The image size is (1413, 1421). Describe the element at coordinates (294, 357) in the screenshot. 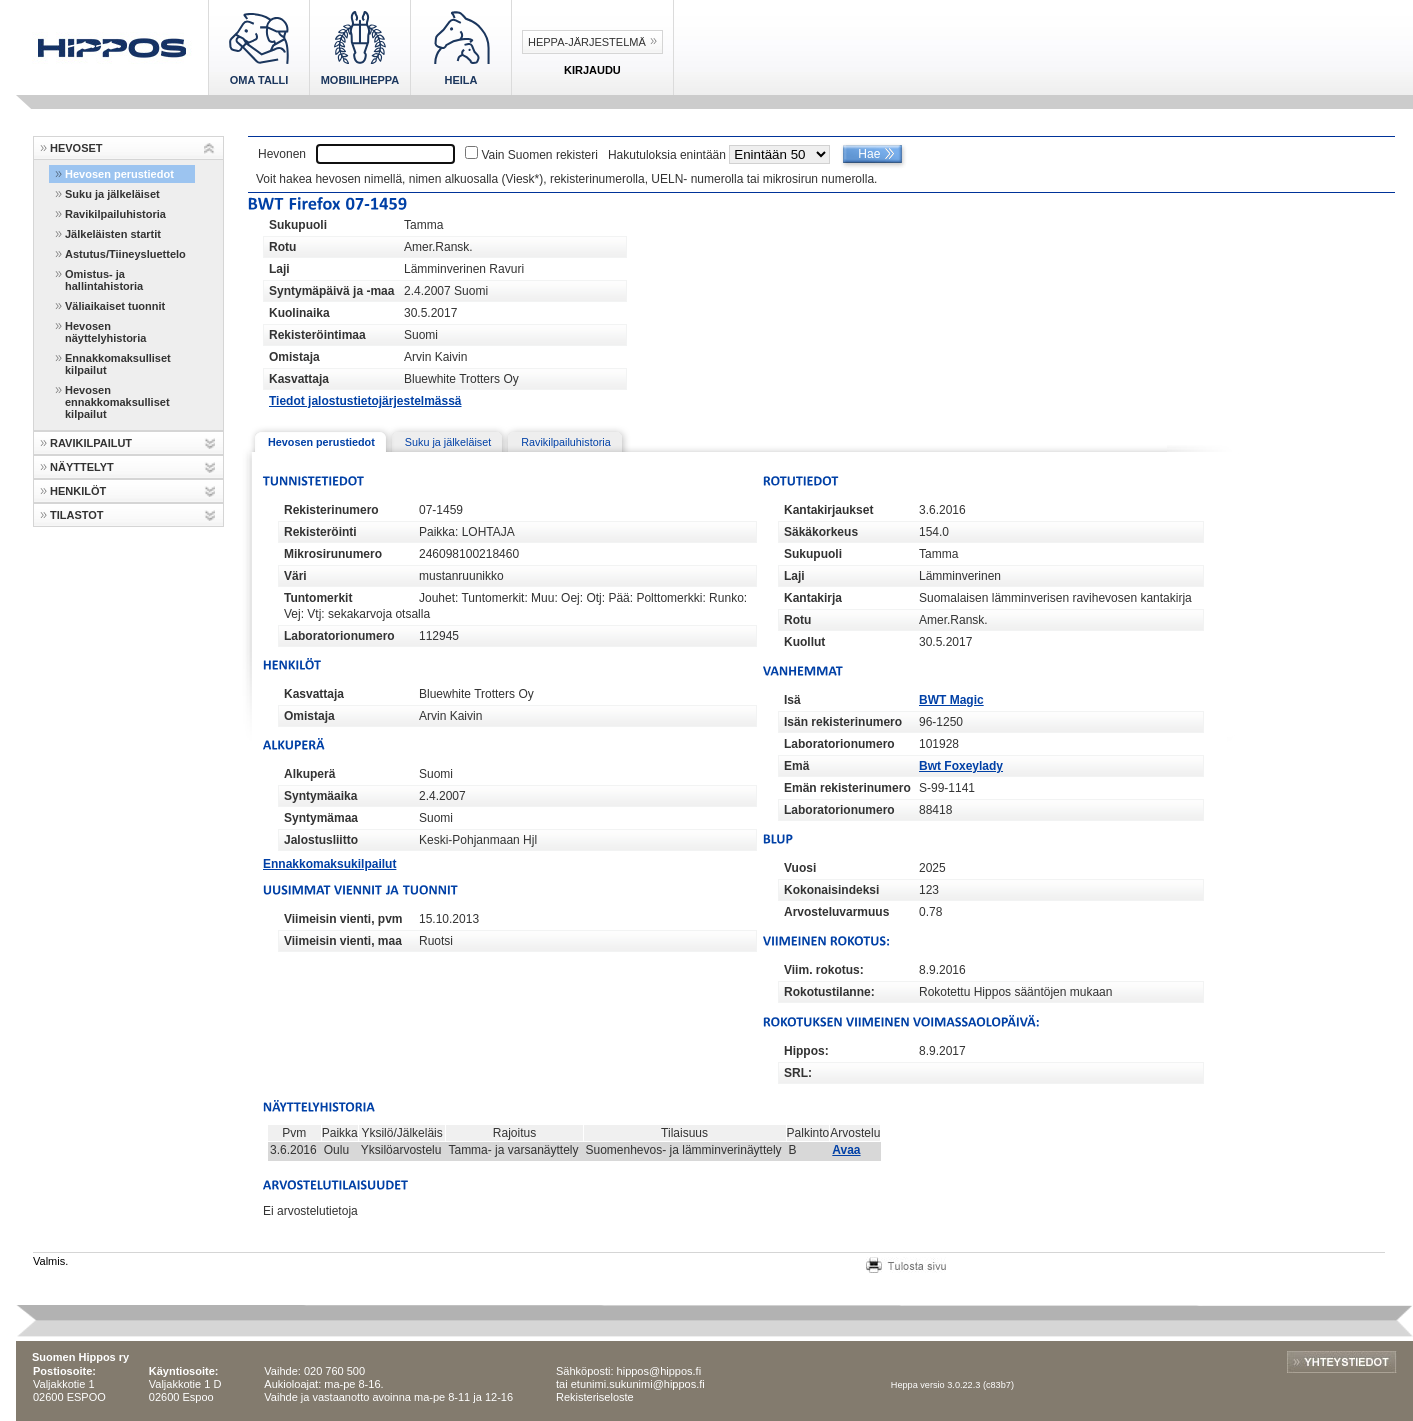

I see `Omistaja` at that location.